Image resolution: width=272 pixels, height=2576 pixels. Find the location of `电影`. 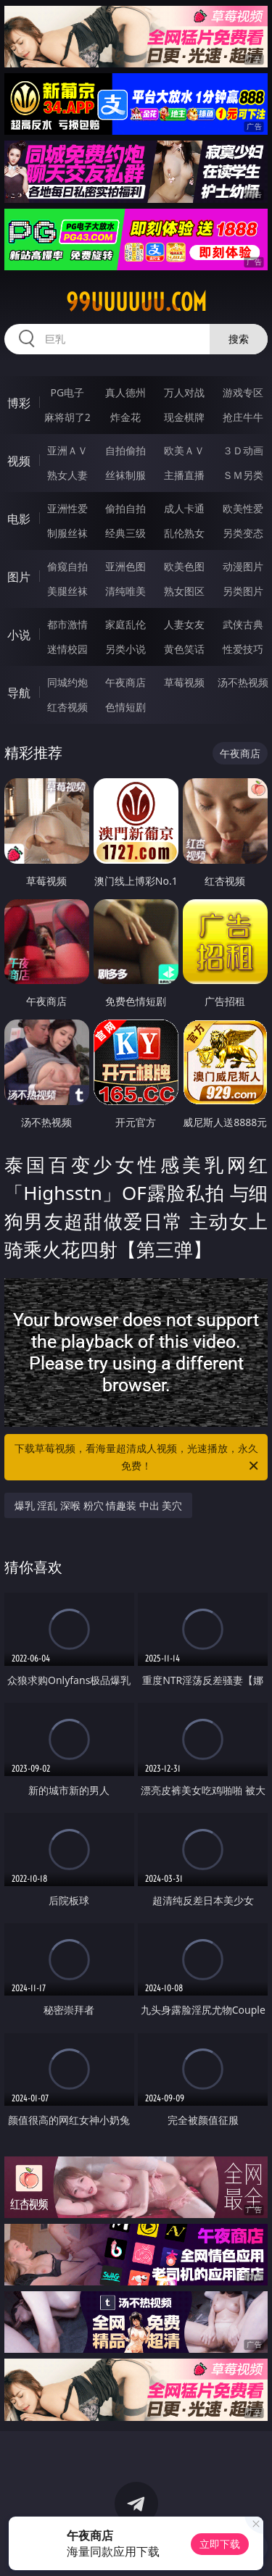

电影 is located at coordinates (18, 519).